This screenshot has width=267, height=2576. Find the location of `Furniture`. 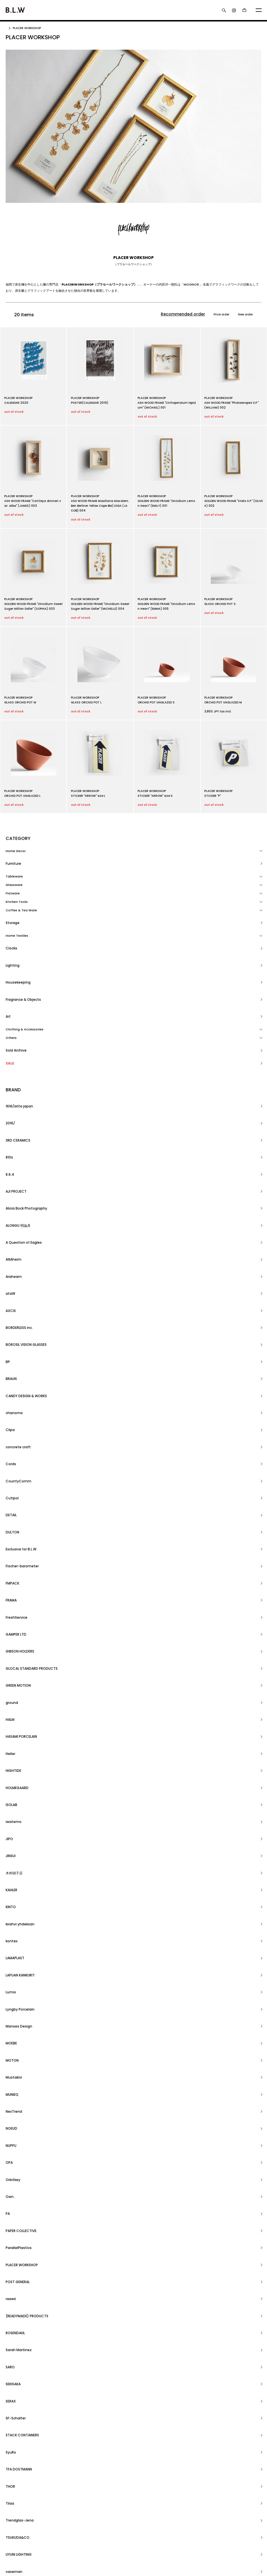

Furniture is located at coordinates (13, 860).